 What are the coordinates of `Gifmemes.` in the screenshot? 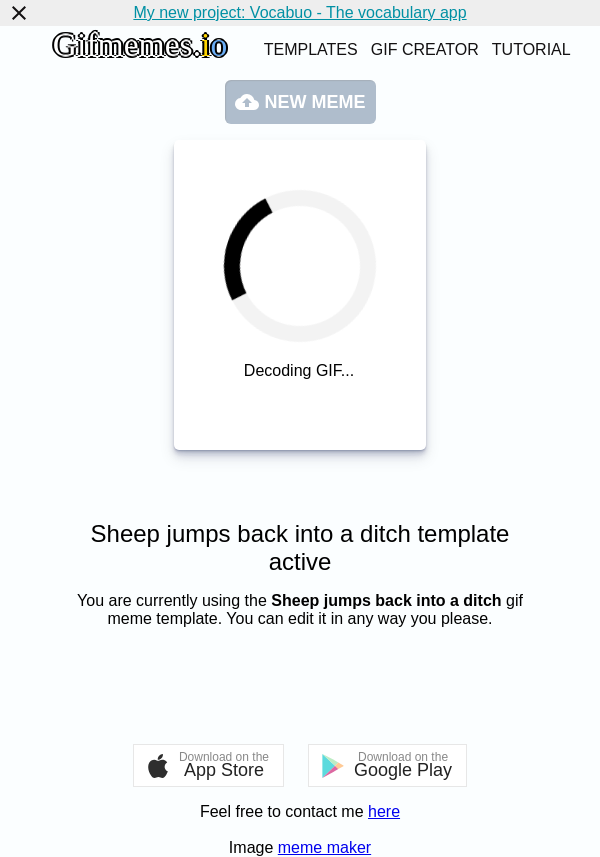 It's located at (140, 44).